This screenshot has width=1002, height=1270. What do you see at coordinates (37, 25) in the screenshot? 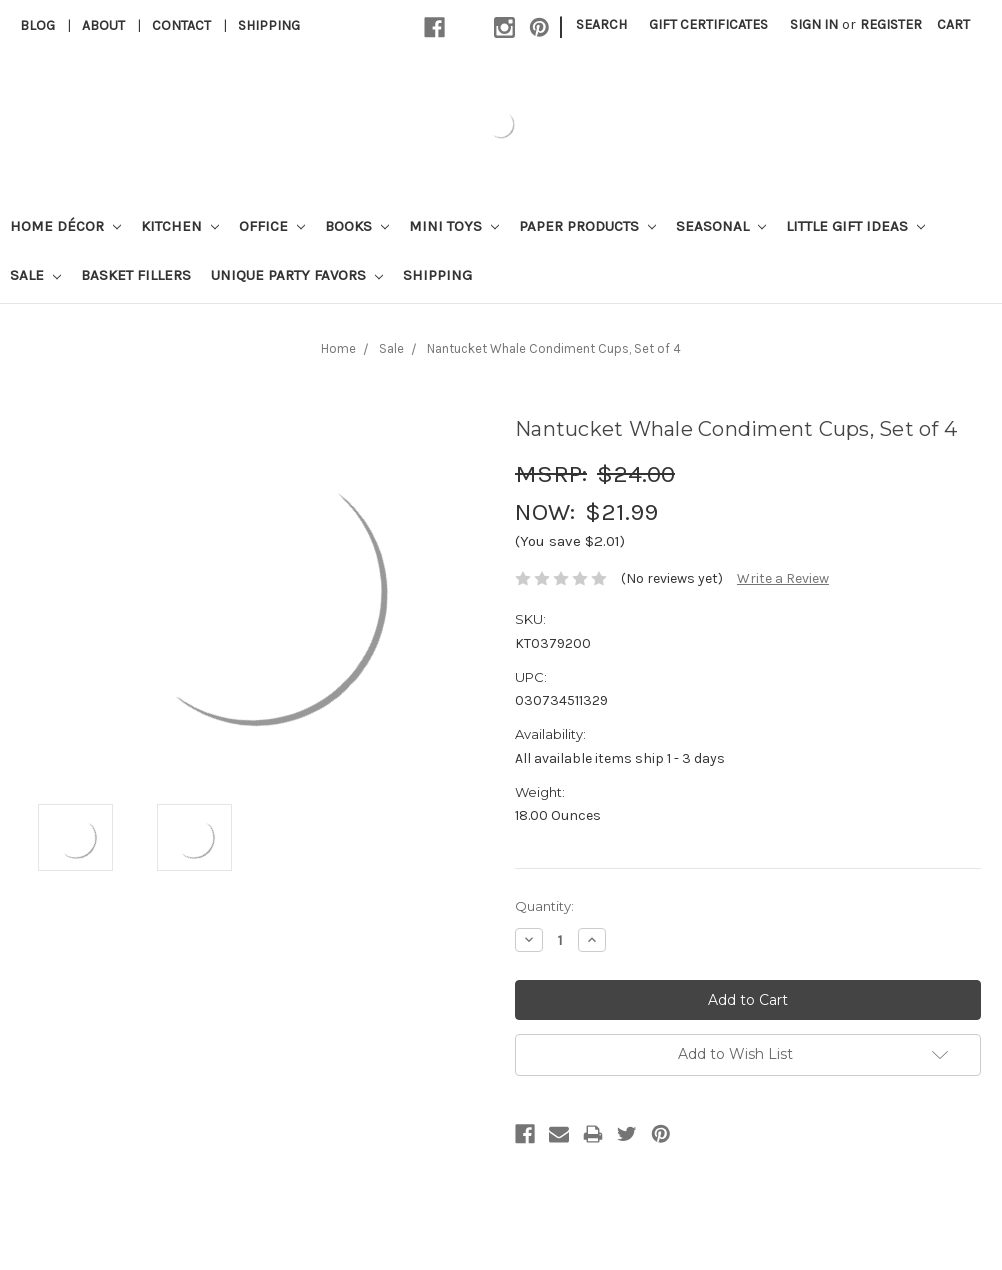
I see `Blog` at bounding box center [37, 25].